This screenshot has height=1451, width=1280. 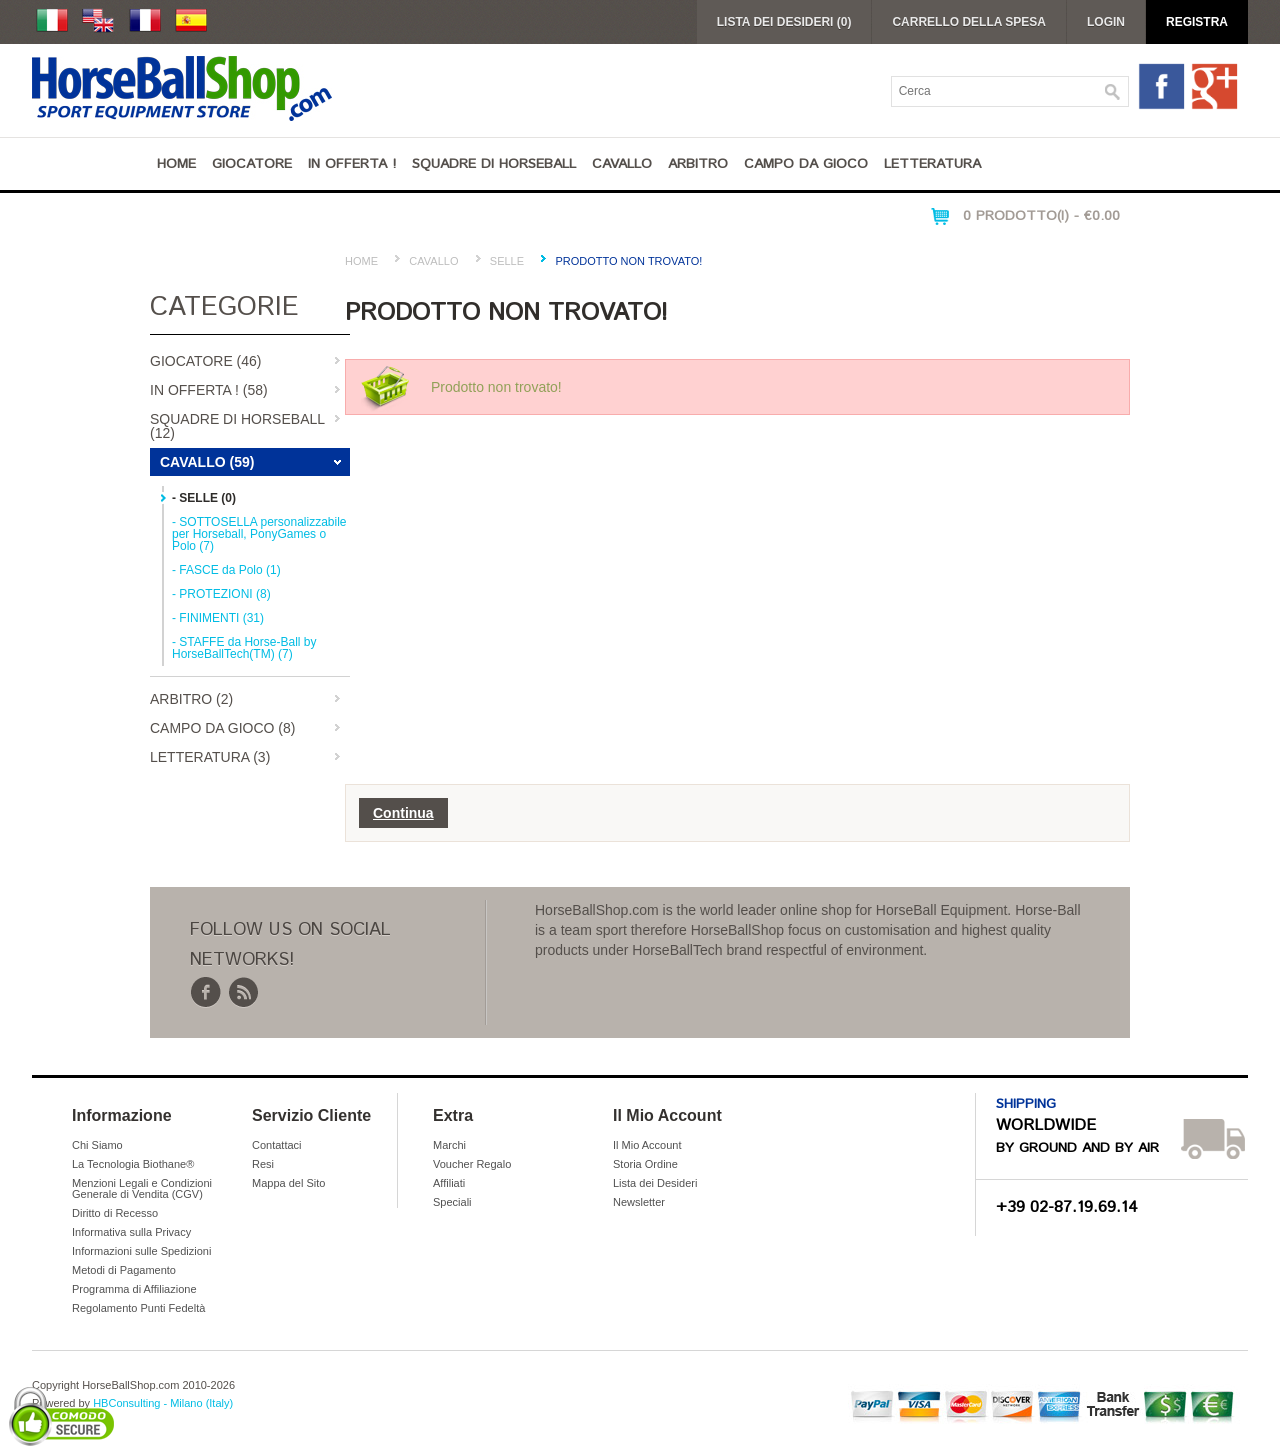 What do you see at coordinates (209, 390) in the screenshot?
I see `IN OFFERTA ! (58)` at bounding box center [209, 390].